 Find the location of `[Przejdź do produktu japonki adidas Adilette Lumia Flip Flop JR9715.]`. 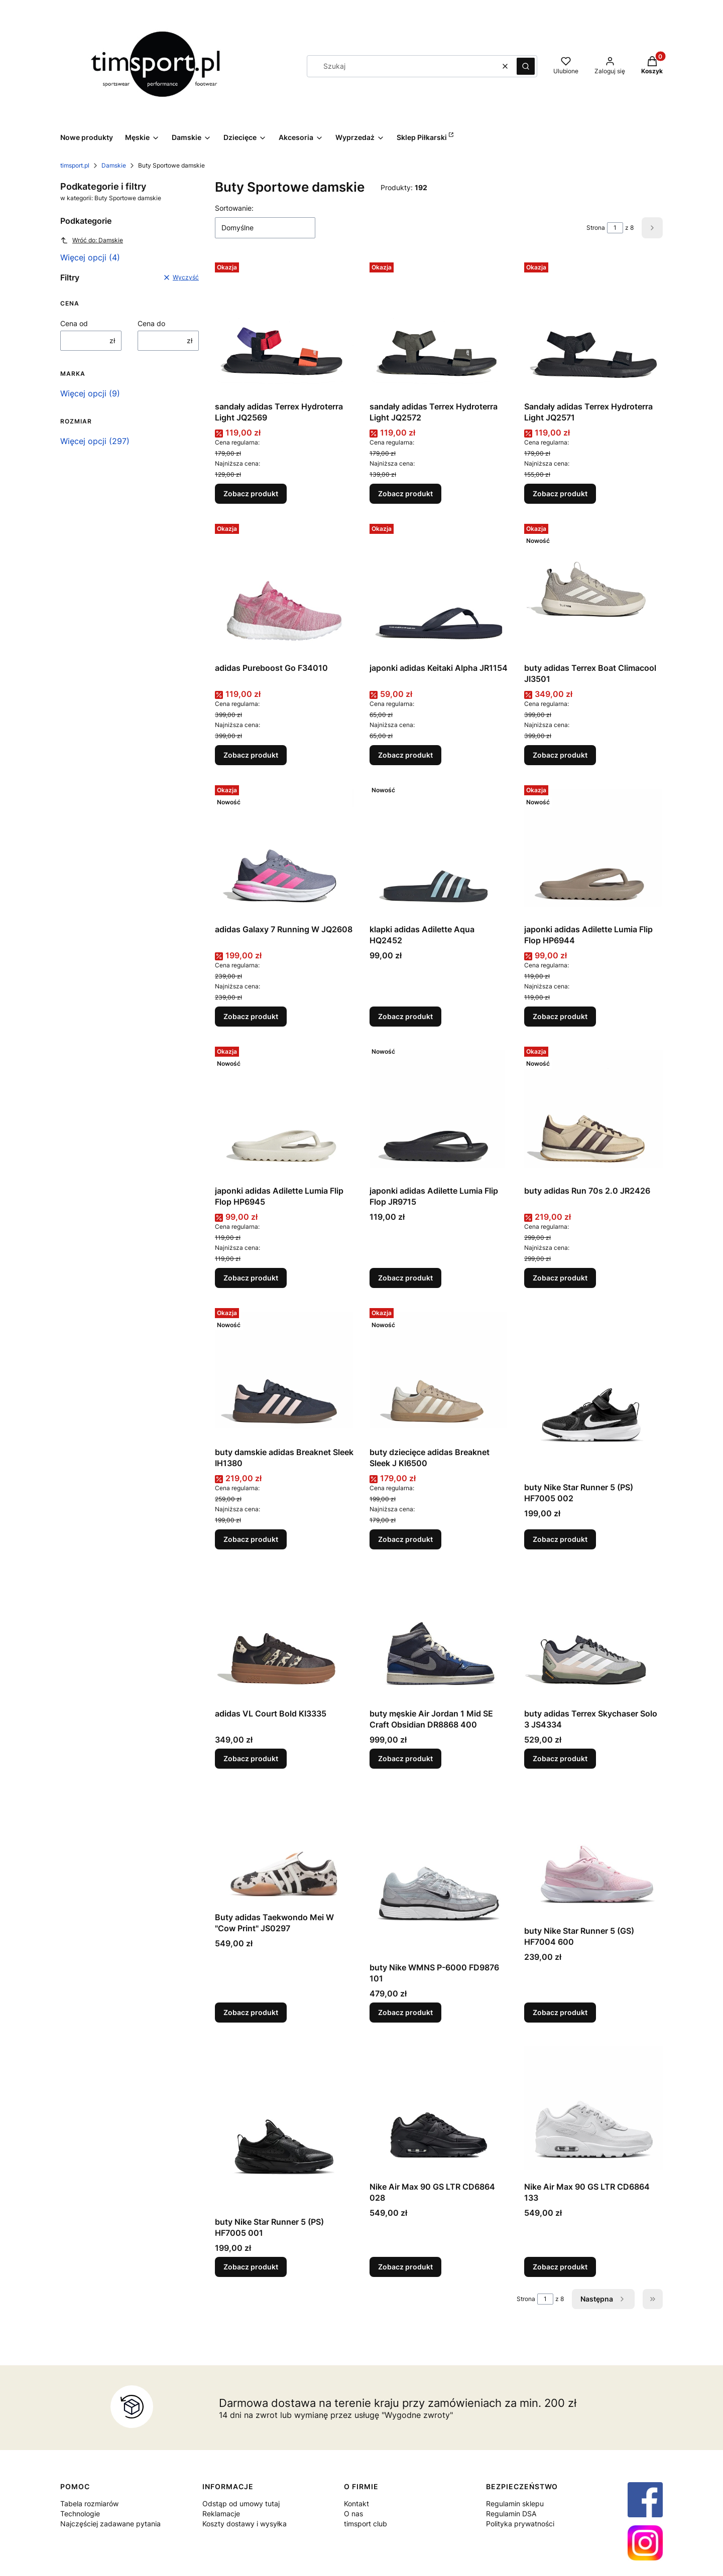

[Przejdź do produktu japonki adidas Adilette Lumia Flip Flop JR9715.] is located at coordinates (439, 1112).